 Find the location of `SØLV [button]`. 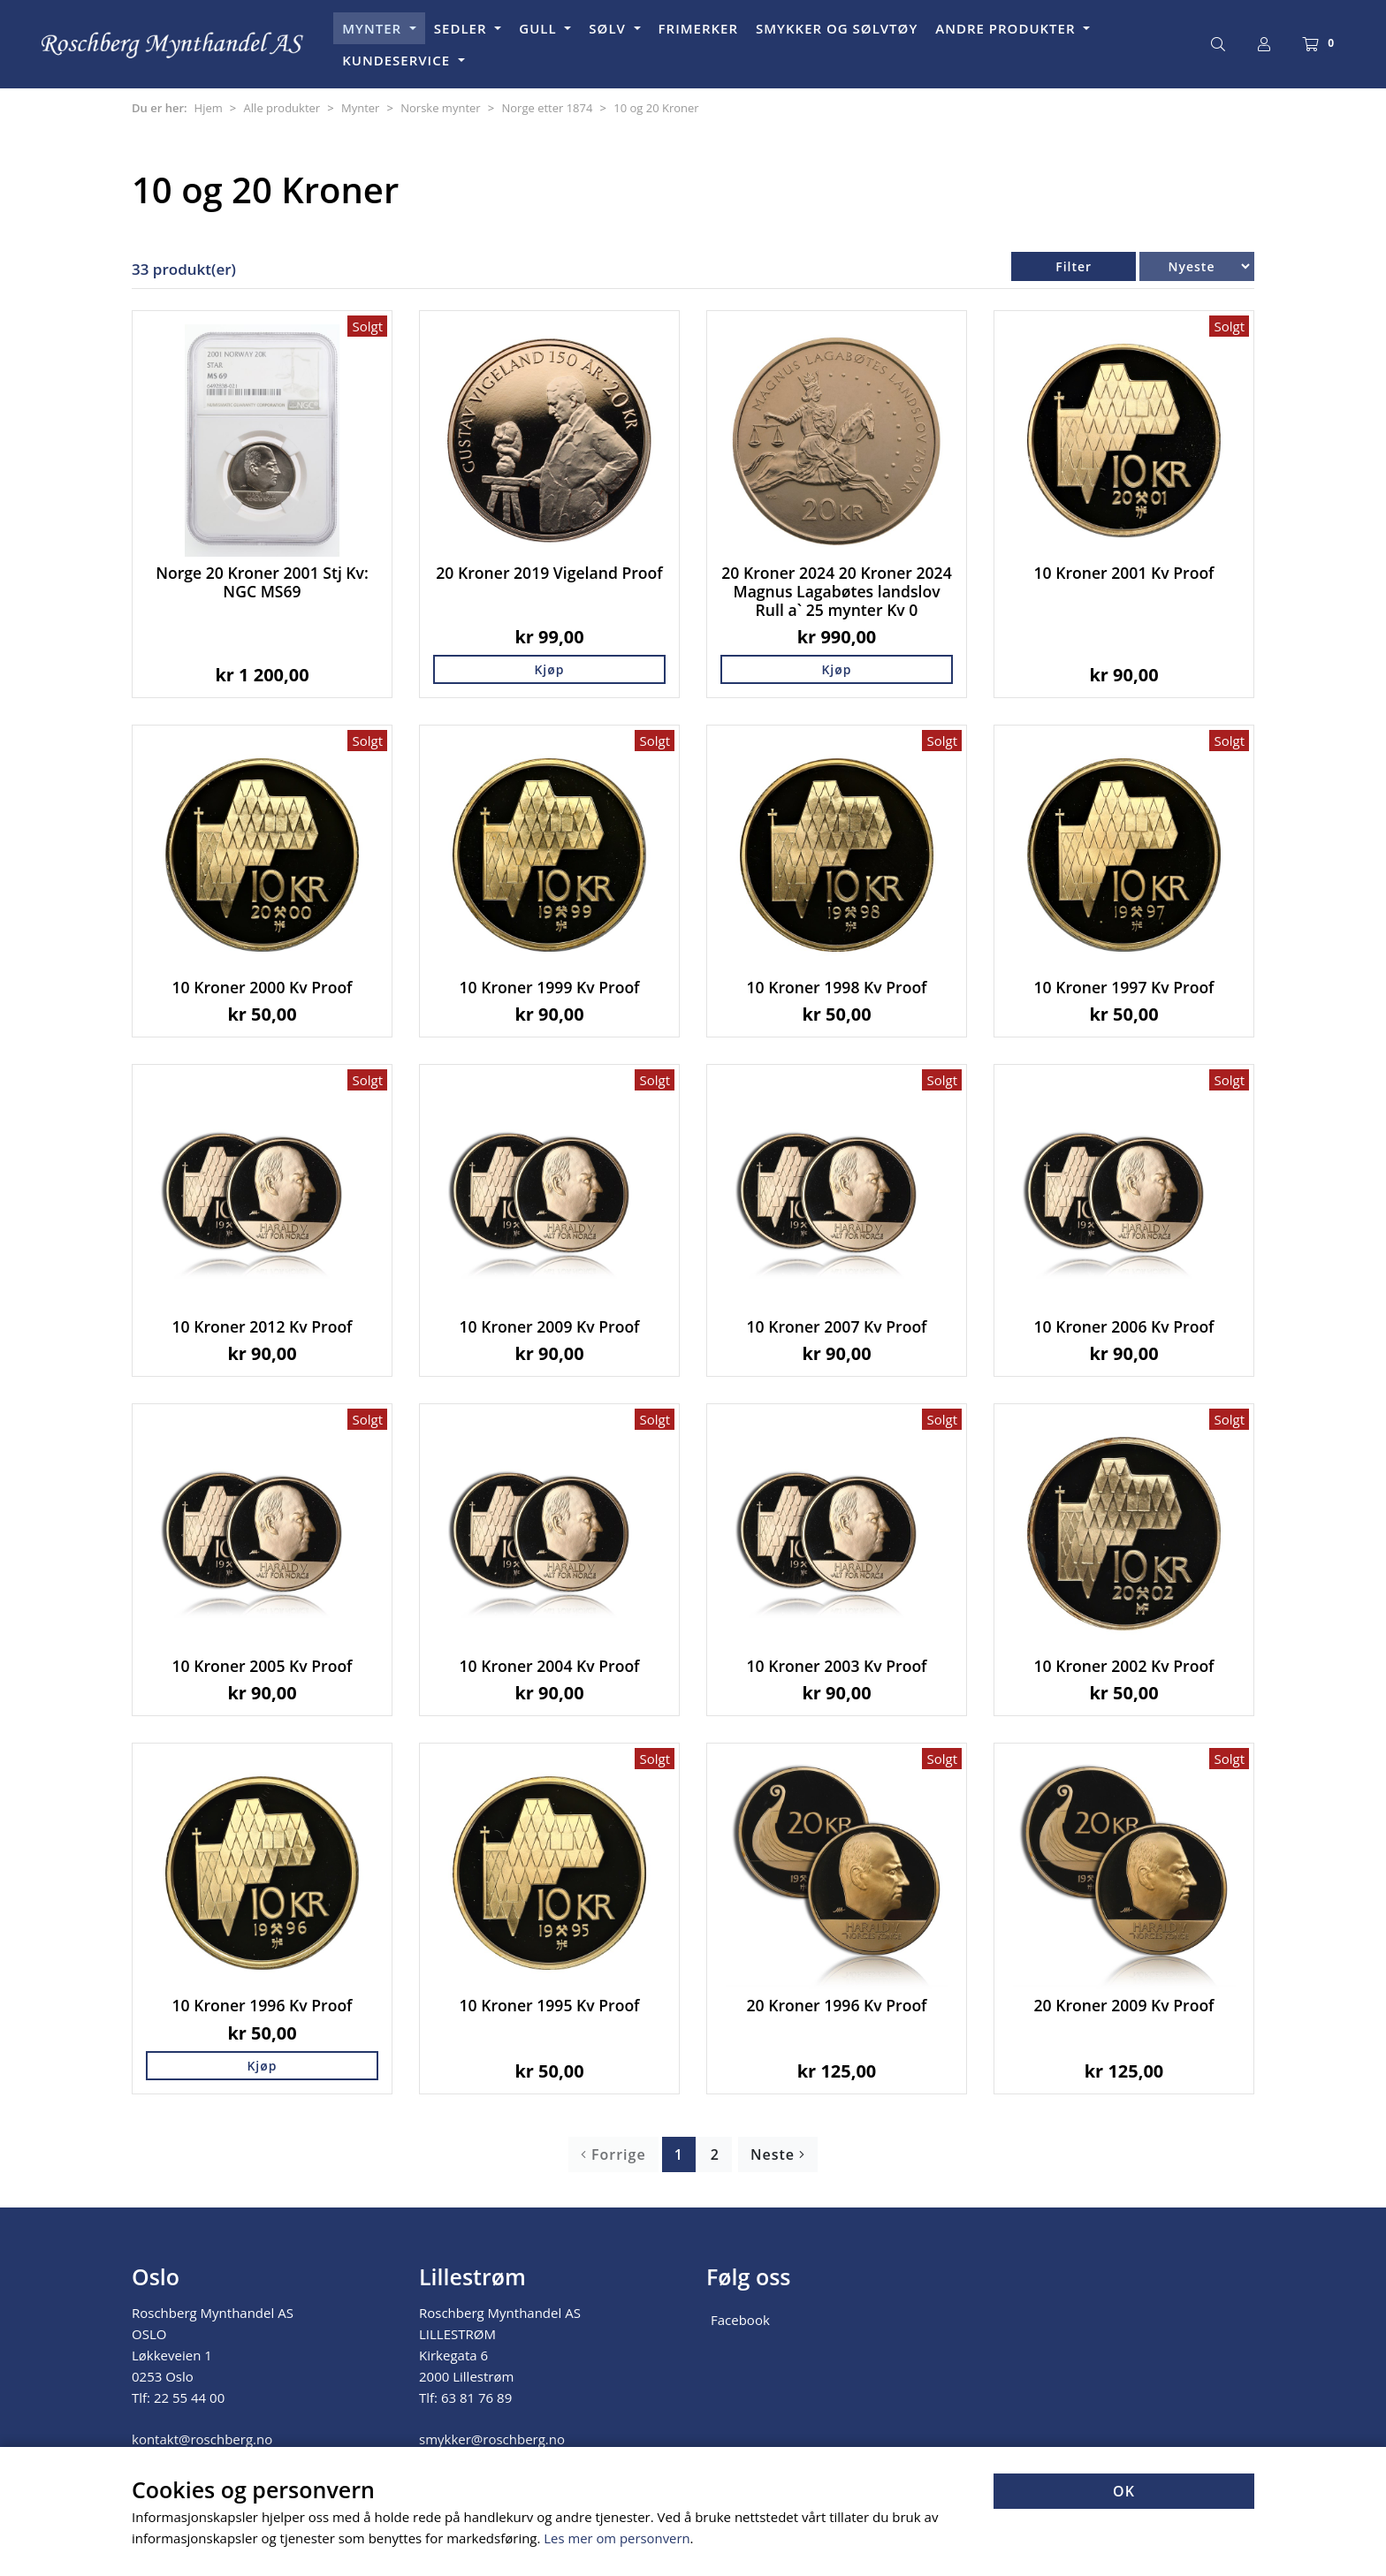

SØLV [button] is located at coordinates (609, 28).